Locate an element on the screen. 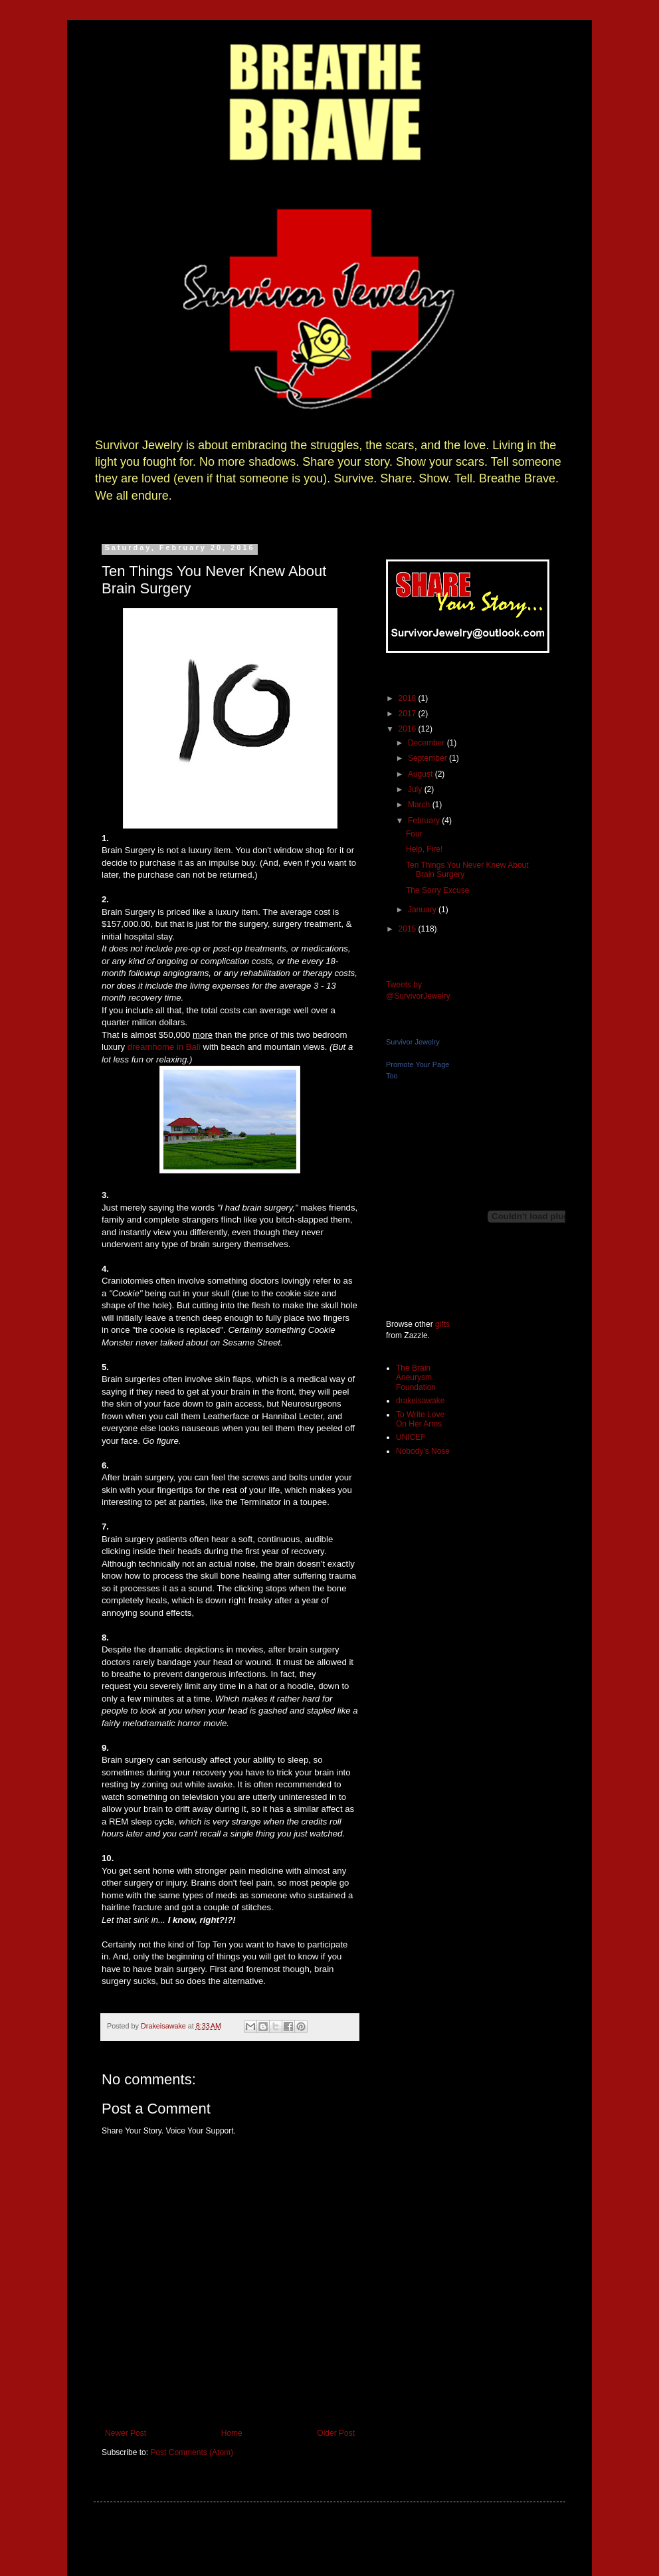  dreamhome in Bali is located at coordinates (164, 1047).